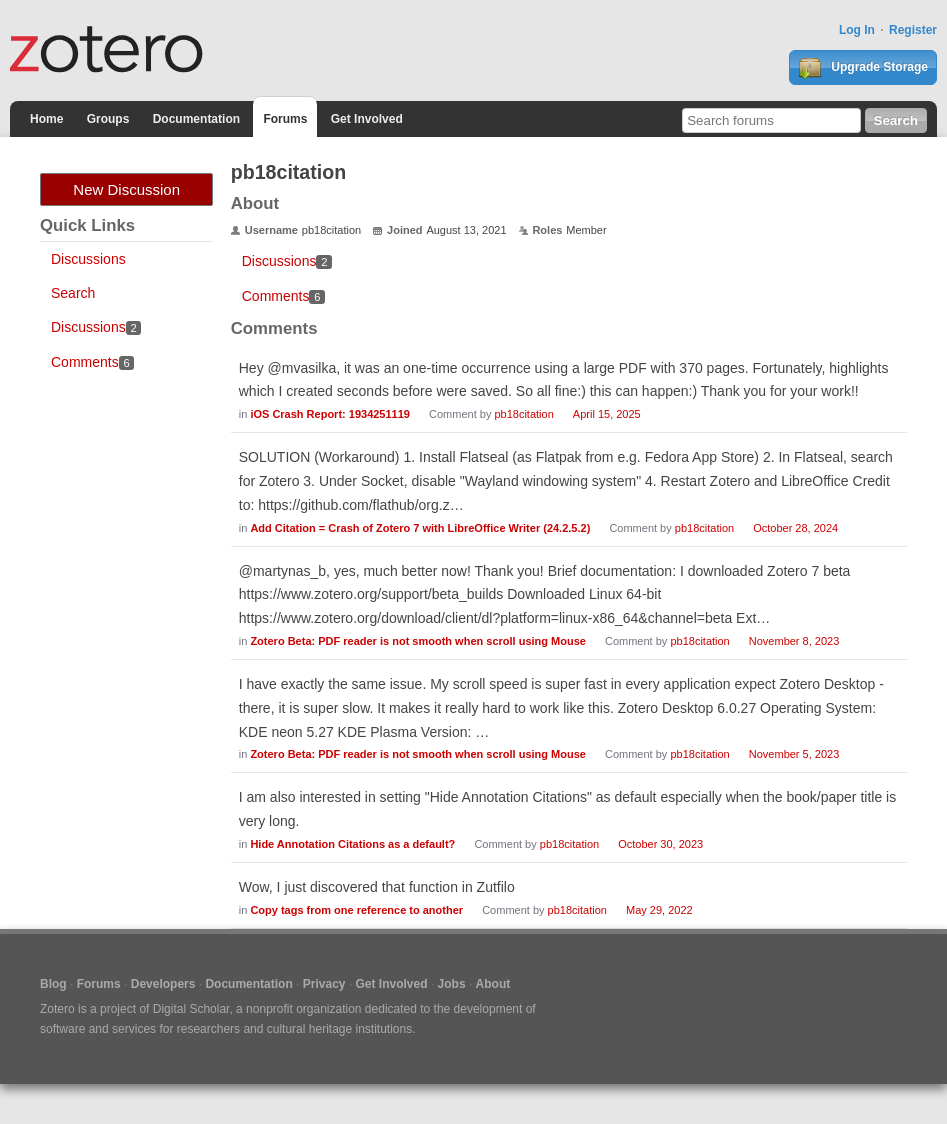  Describe the element at coordinates (191, 1009) in the screenshot. I see `Digital Scholar` at that location.